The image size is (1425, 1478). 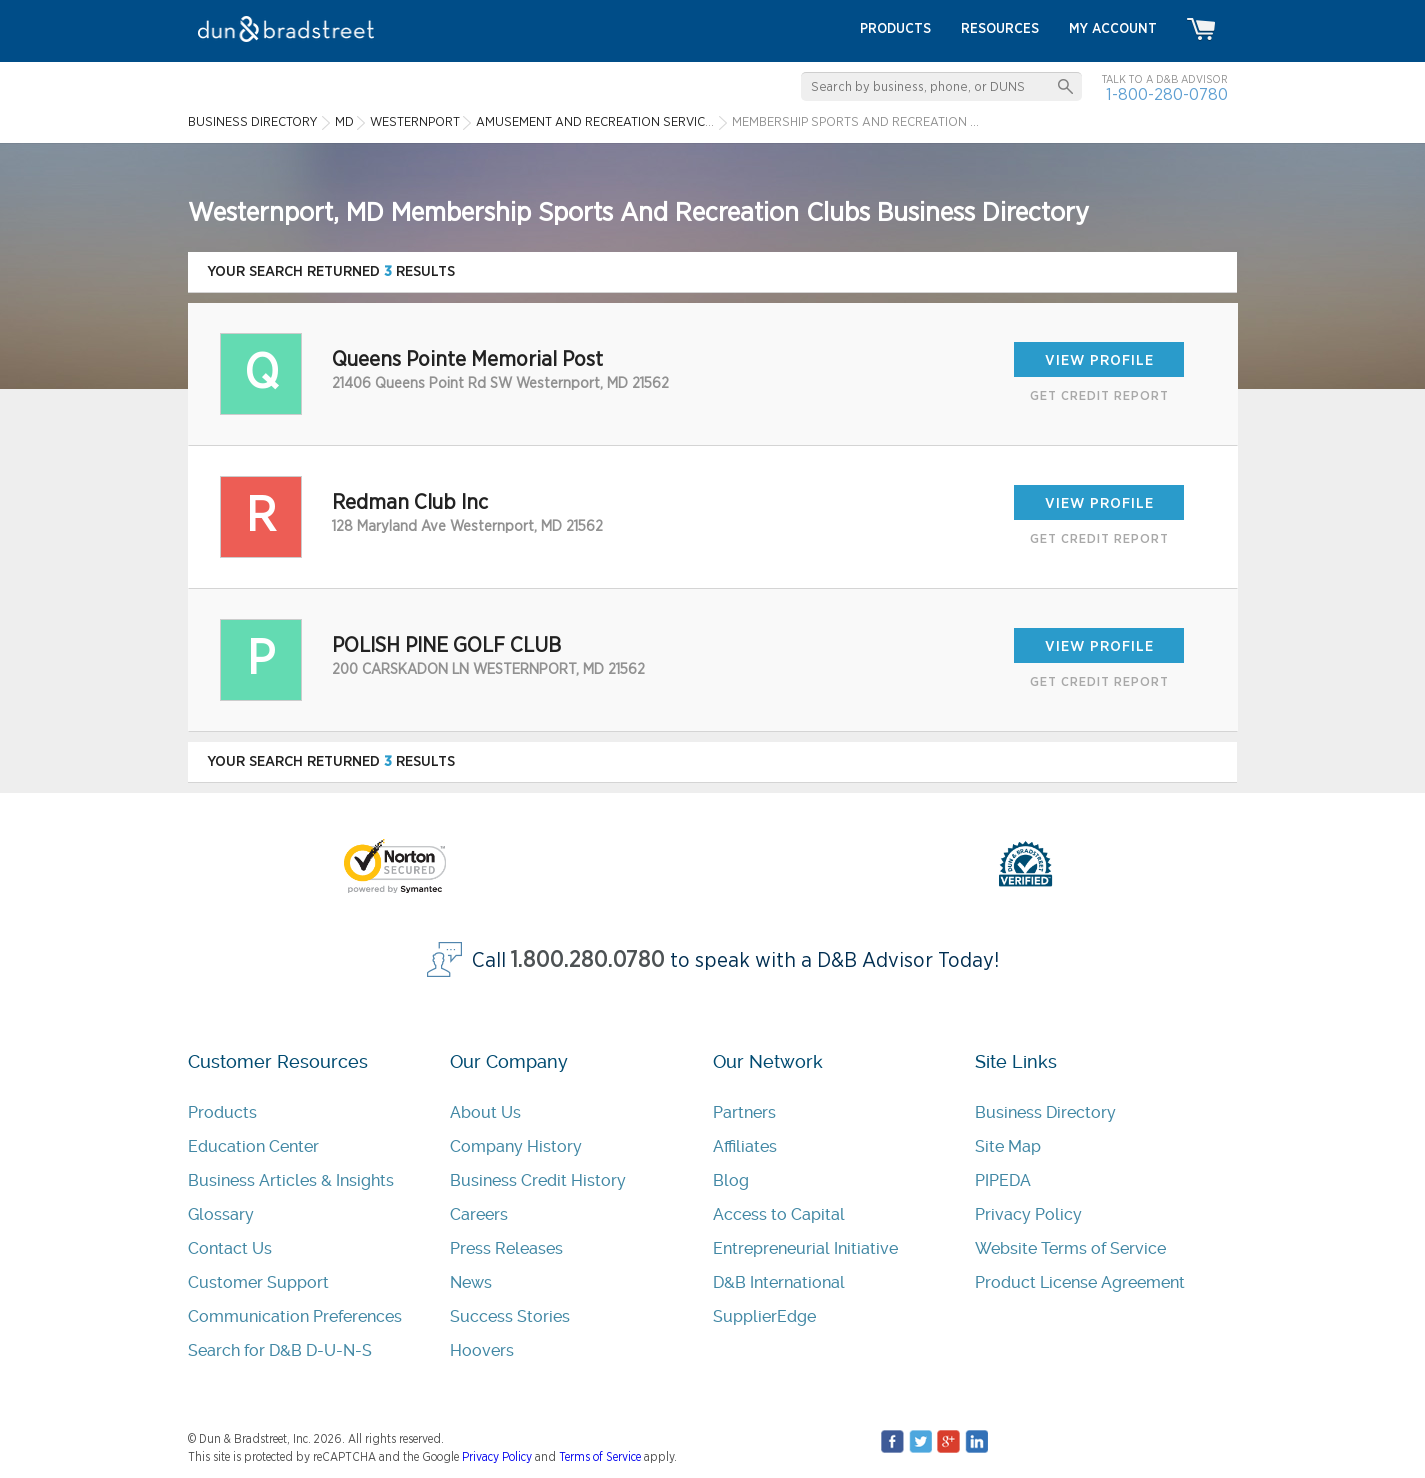 What do you see at coordinates (258, 1282) in the screenshot?
I see `Customer Support` at bounding box center [258, 1282].